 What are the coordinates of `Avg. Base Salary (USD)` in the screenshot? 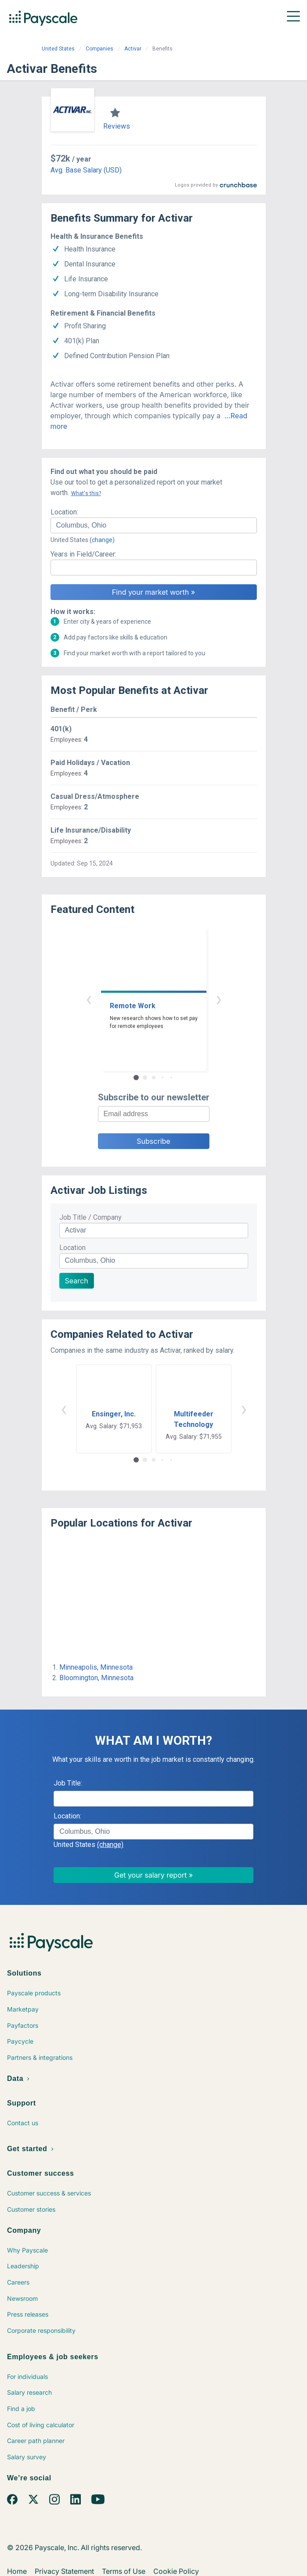 It's located at (86, 170).